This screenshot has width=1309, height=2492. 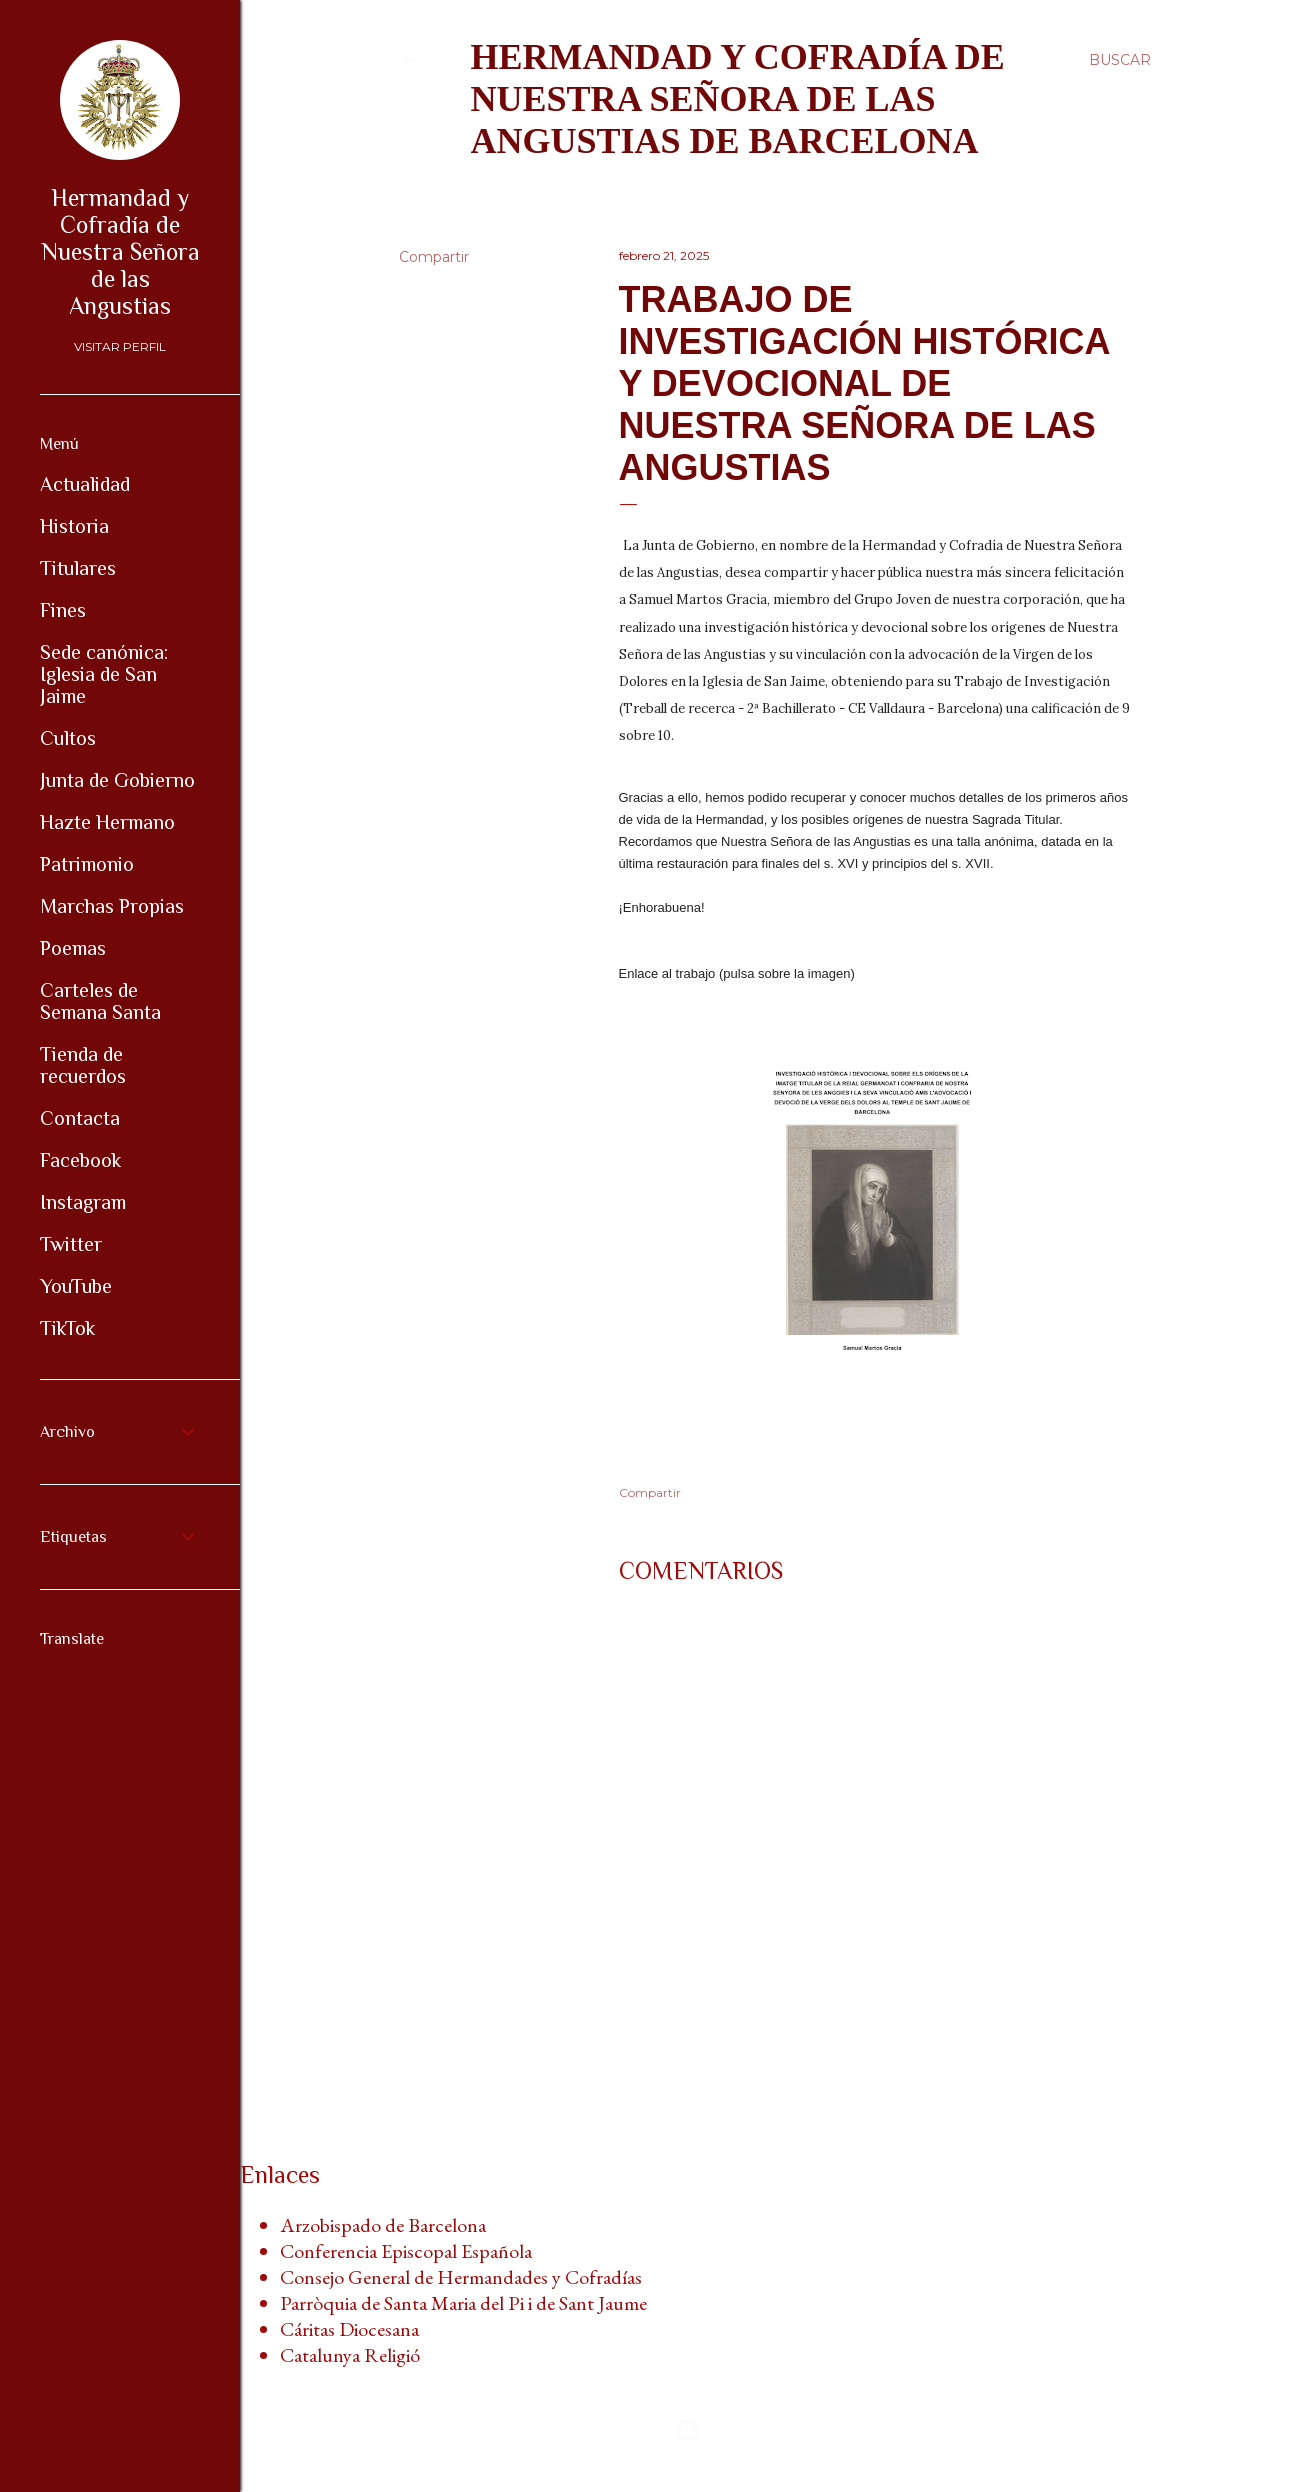 I want to click on Conferencia Episcopal Española, so click(x=406, y=2251).